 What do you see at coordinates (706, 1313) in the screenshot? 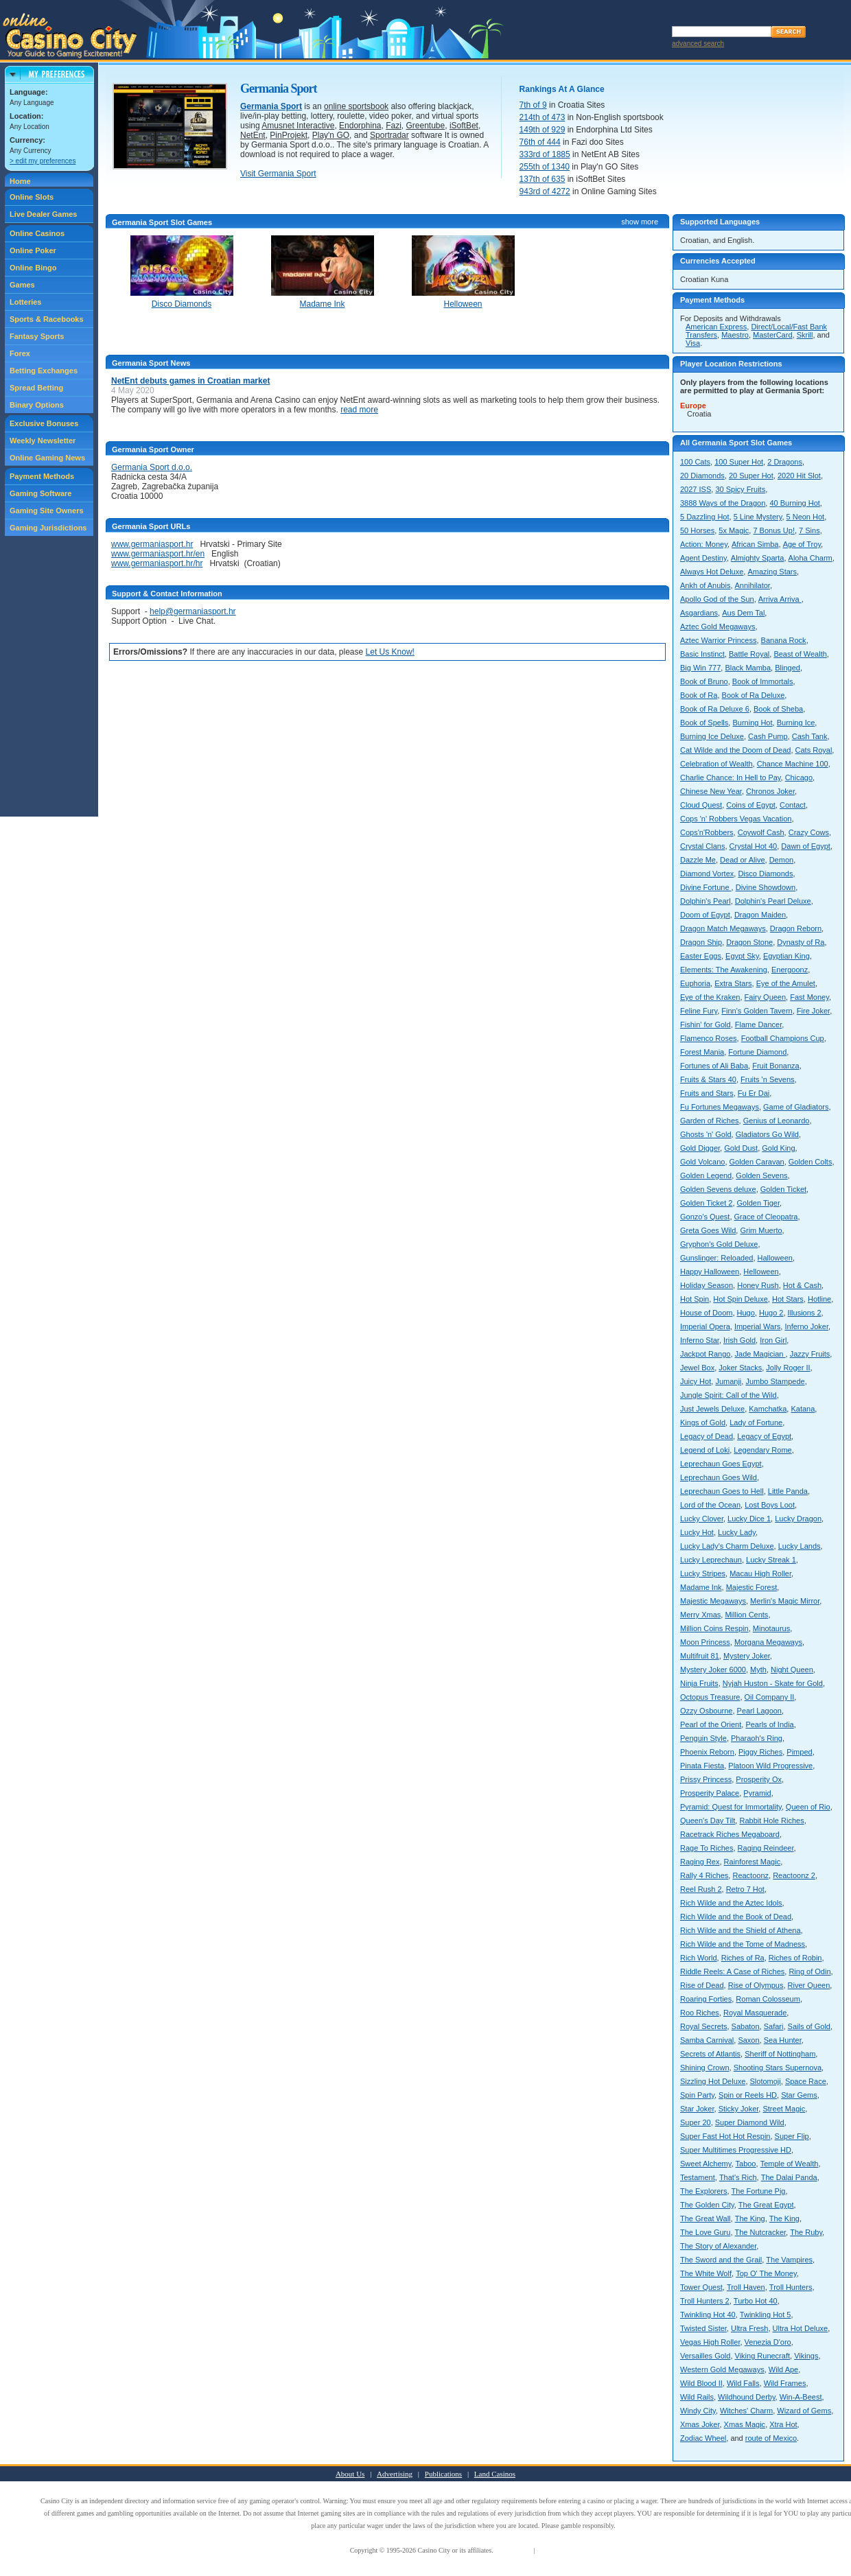
I see `House of Doom` at bounding box center [706, 1313].